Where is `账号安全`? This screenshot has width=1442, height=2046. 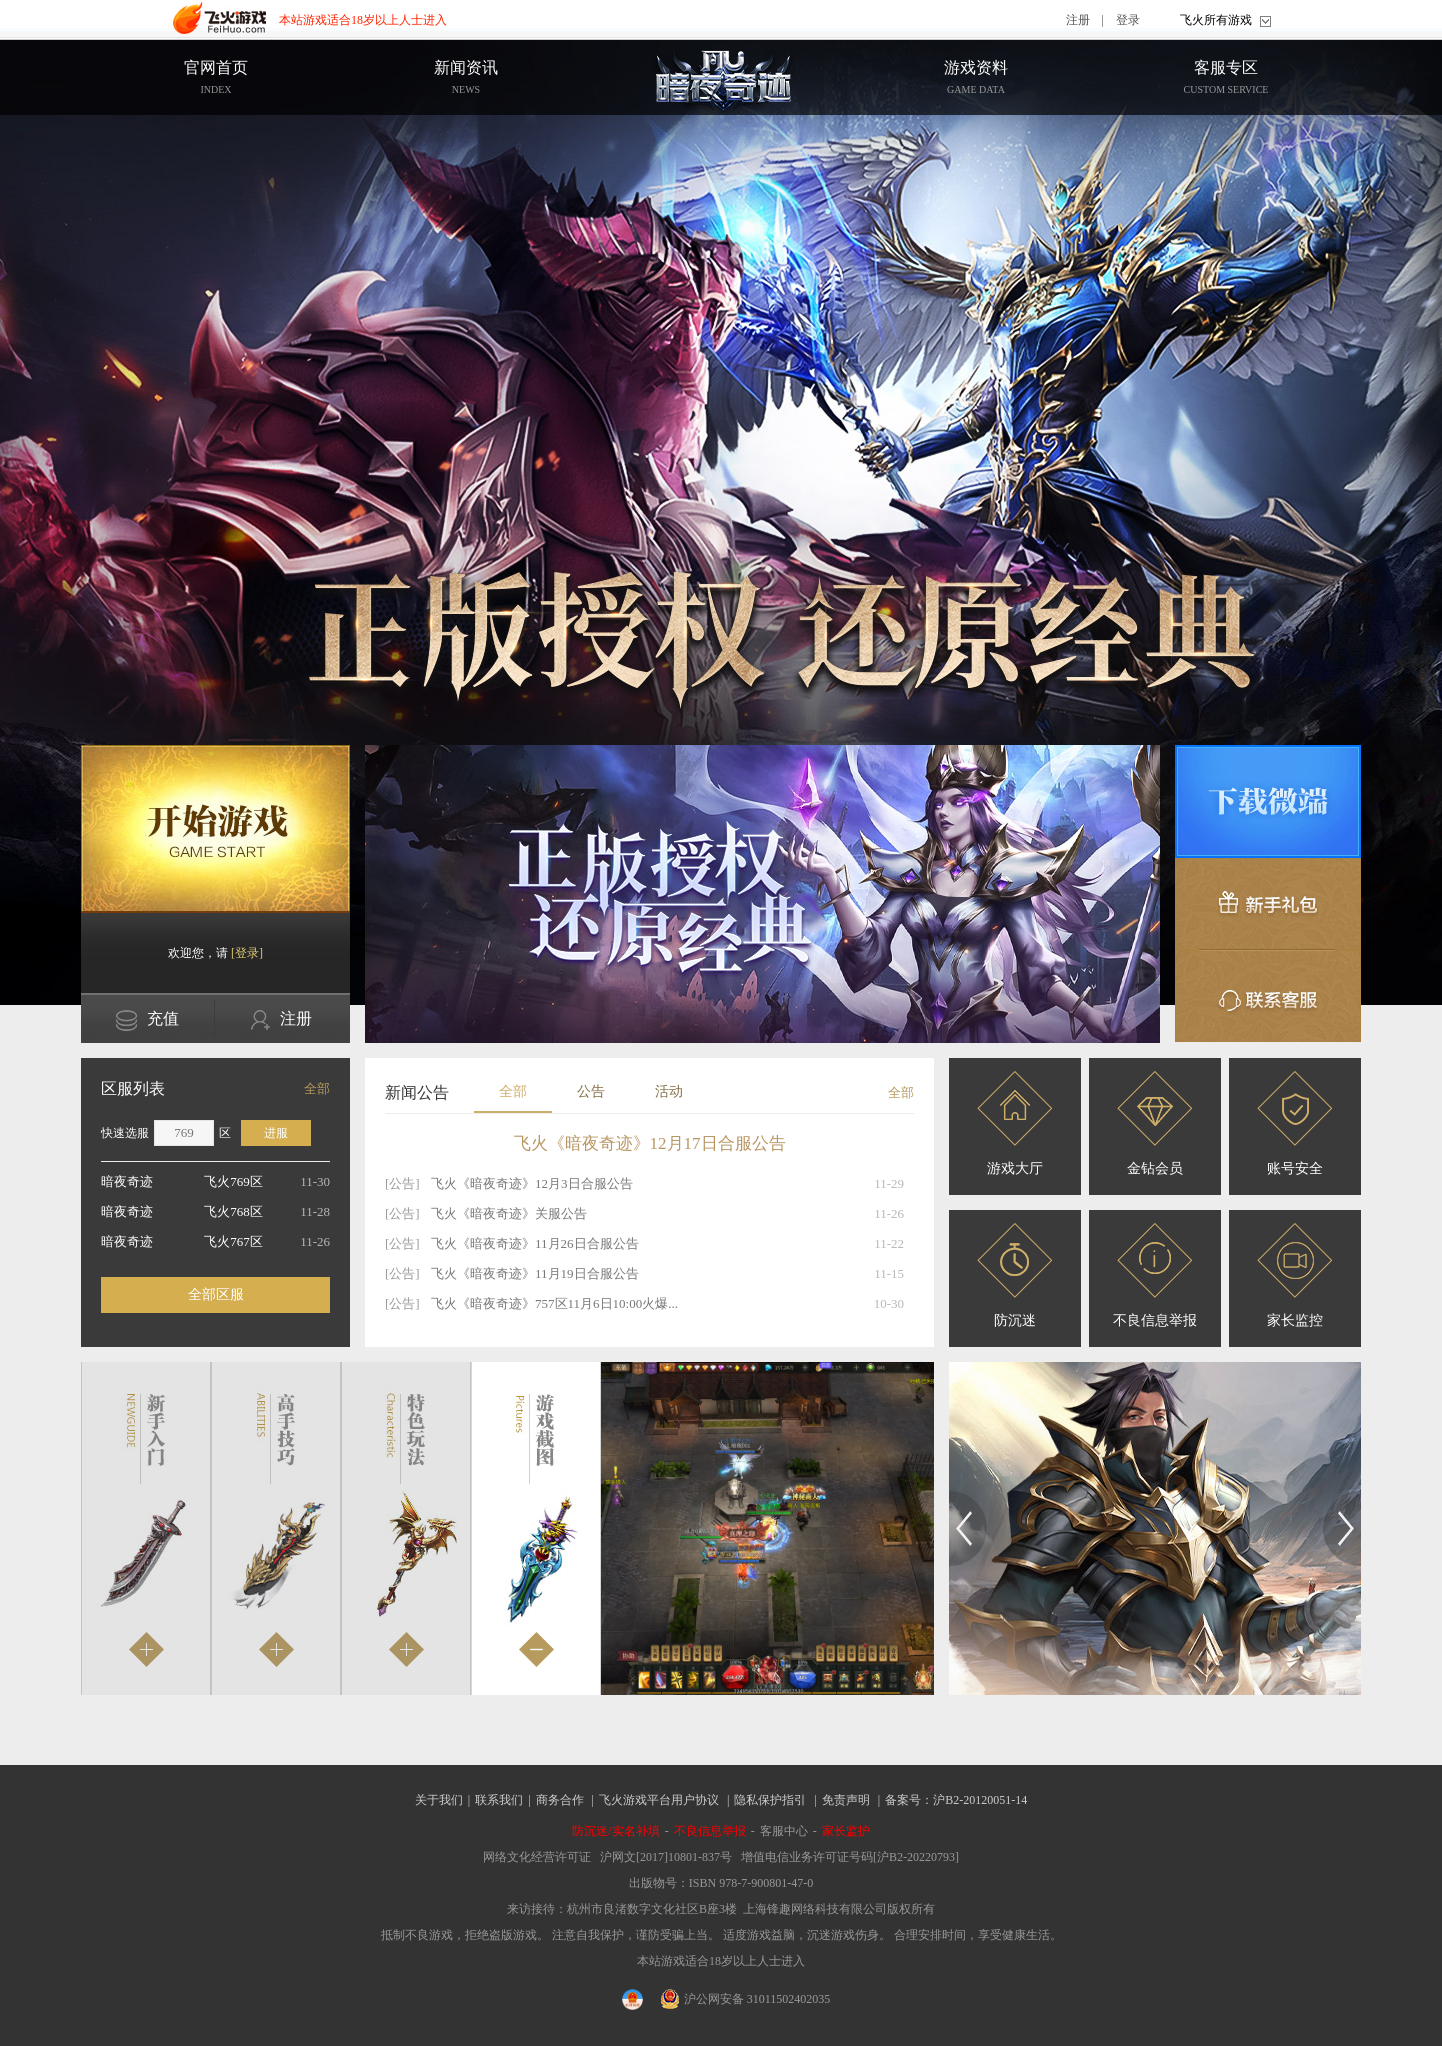
账号安全 is located at coordinates (1295, 1123).